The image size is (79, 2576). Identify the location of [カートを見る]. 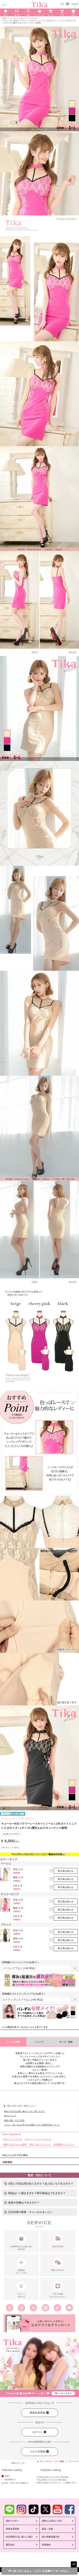
(67, 4).